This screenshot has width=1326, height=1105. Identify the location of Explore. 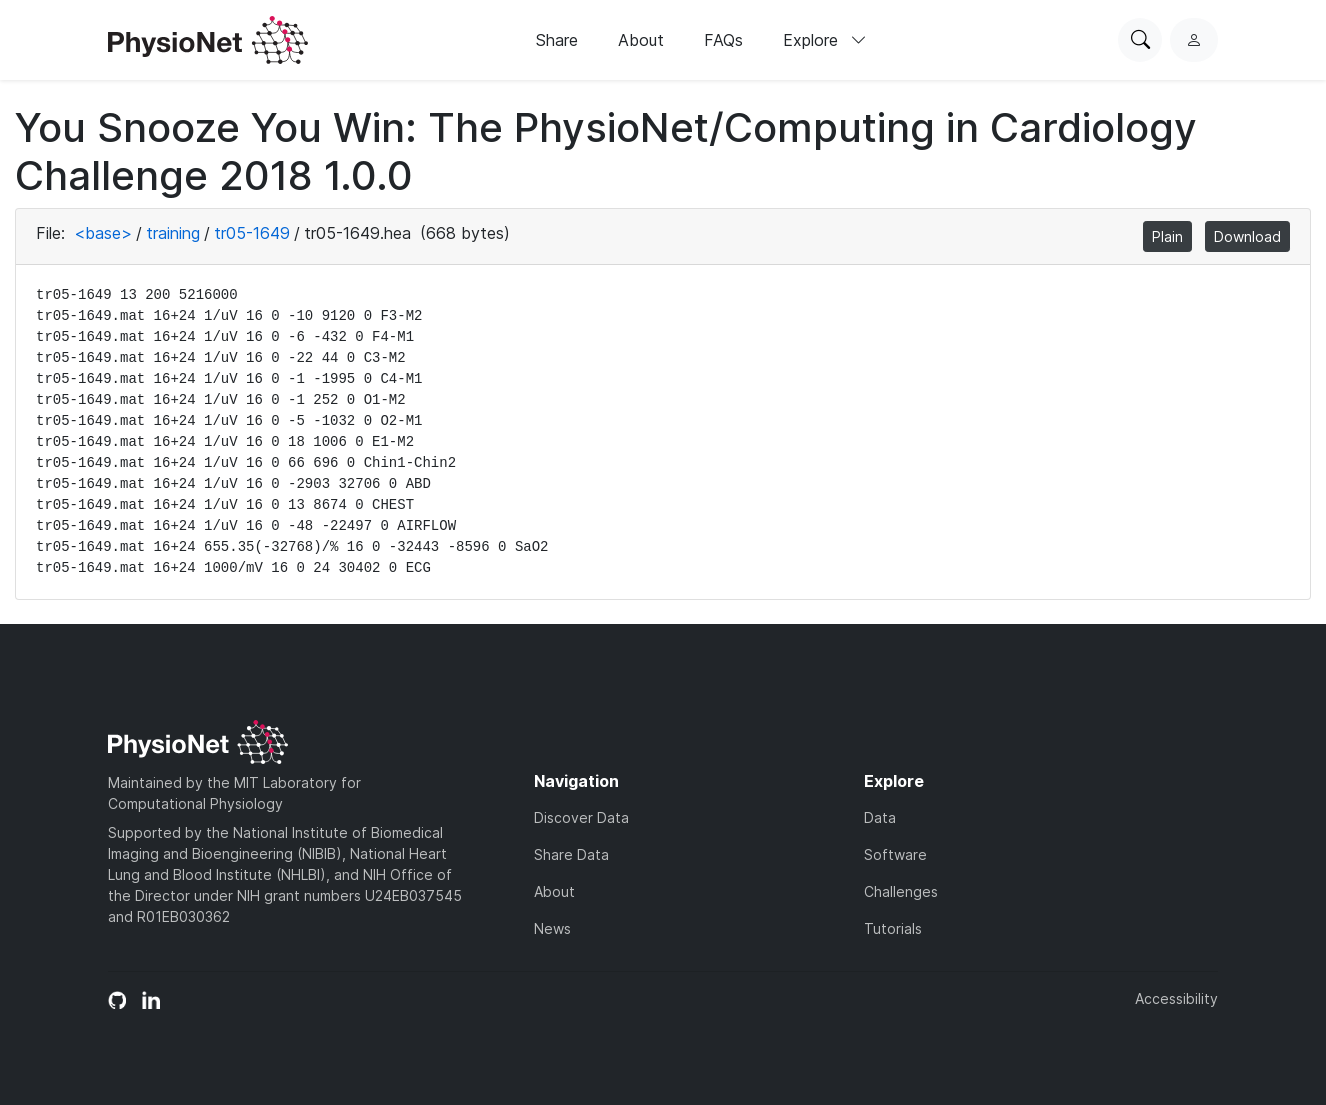
(825, 40).